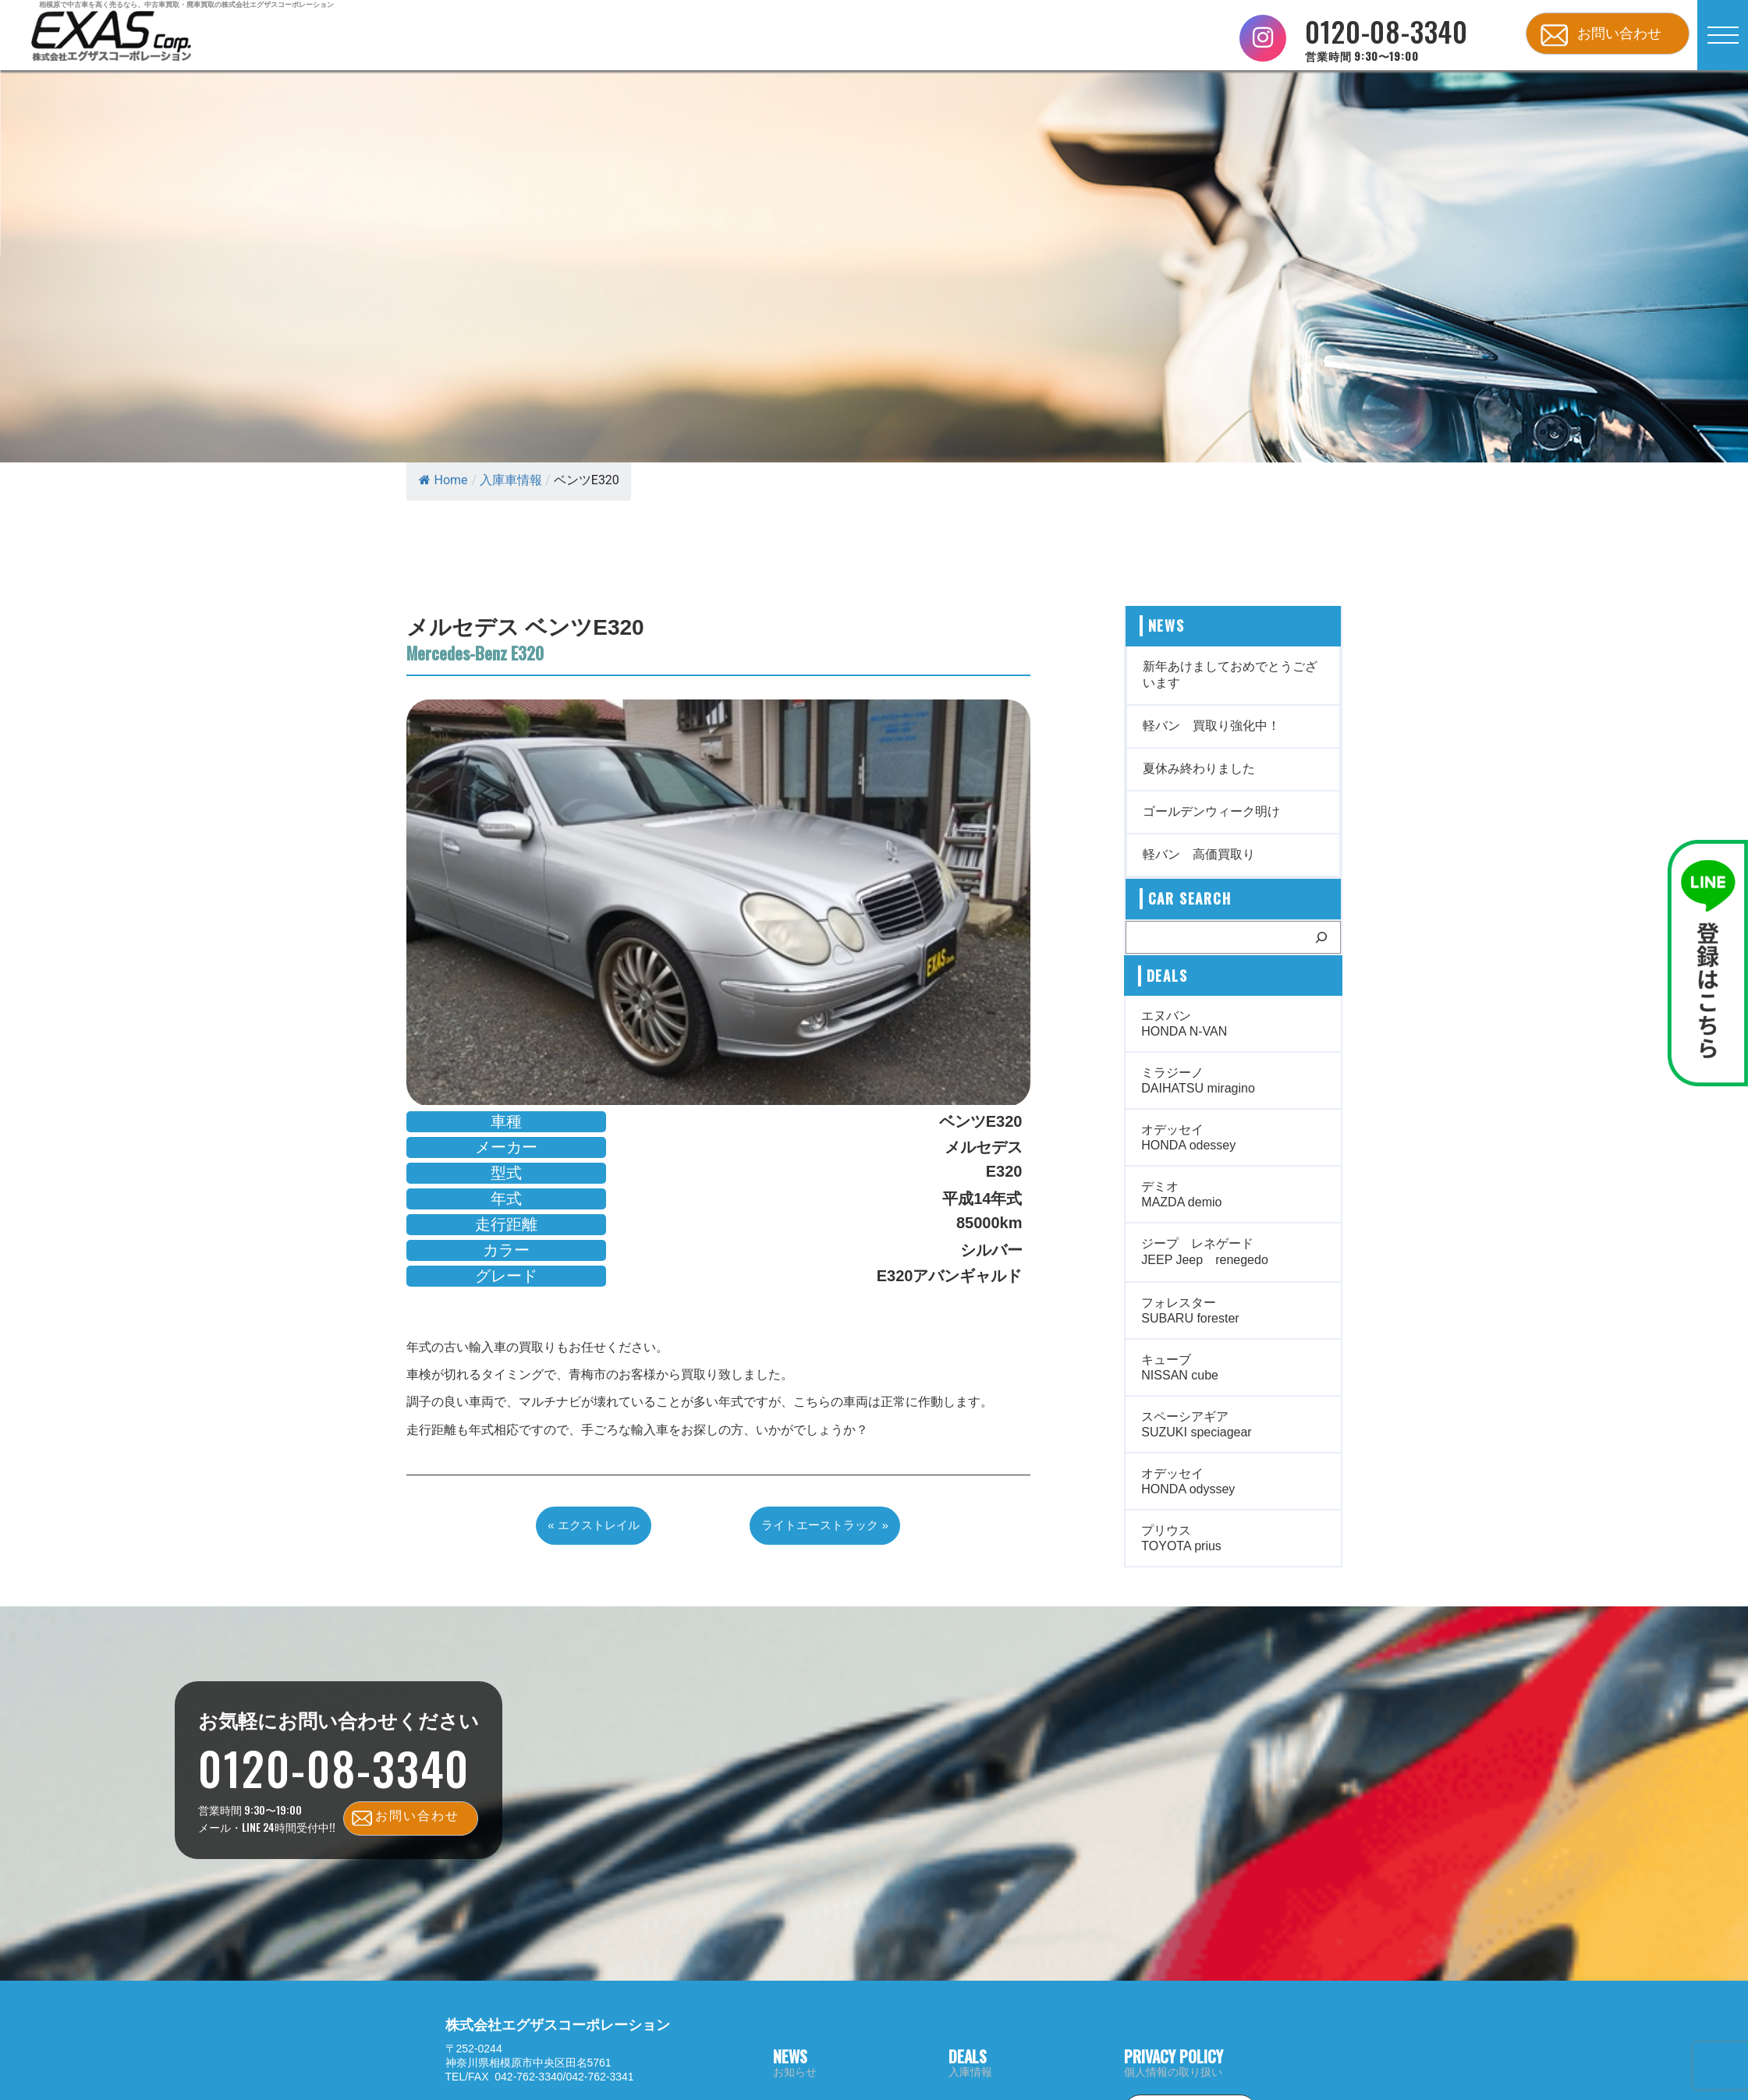 The image size is (1748, 2100). What do you see at coordinates (1196, 1424) in the screenshot?
I see `スペーシアギア SUZUKI speciagear` at bounding box center [1196, 1424].